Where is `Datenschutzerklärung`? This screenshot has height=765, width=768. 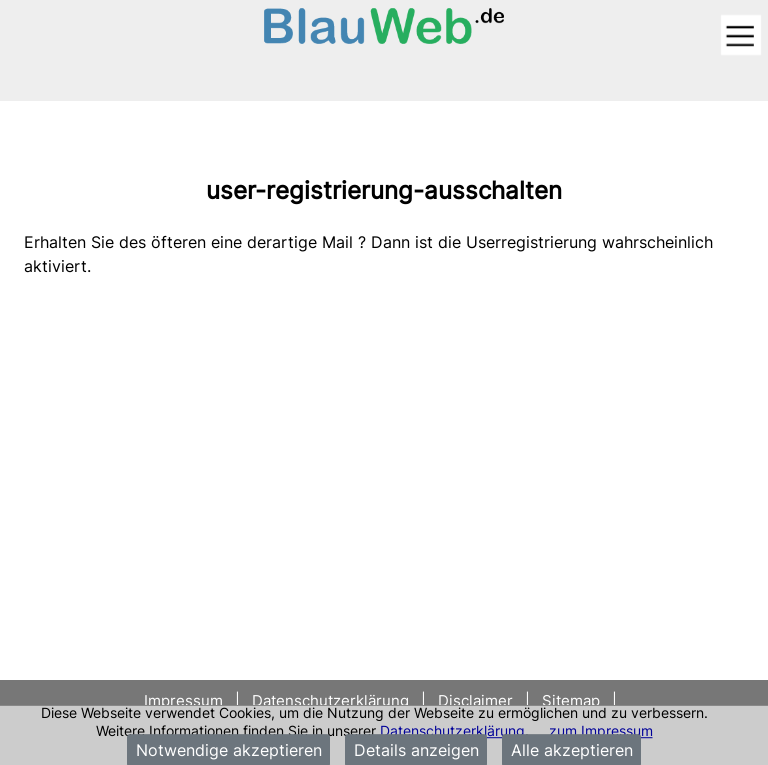
Datenschutzerklärung is located at coordinates (452, 730).